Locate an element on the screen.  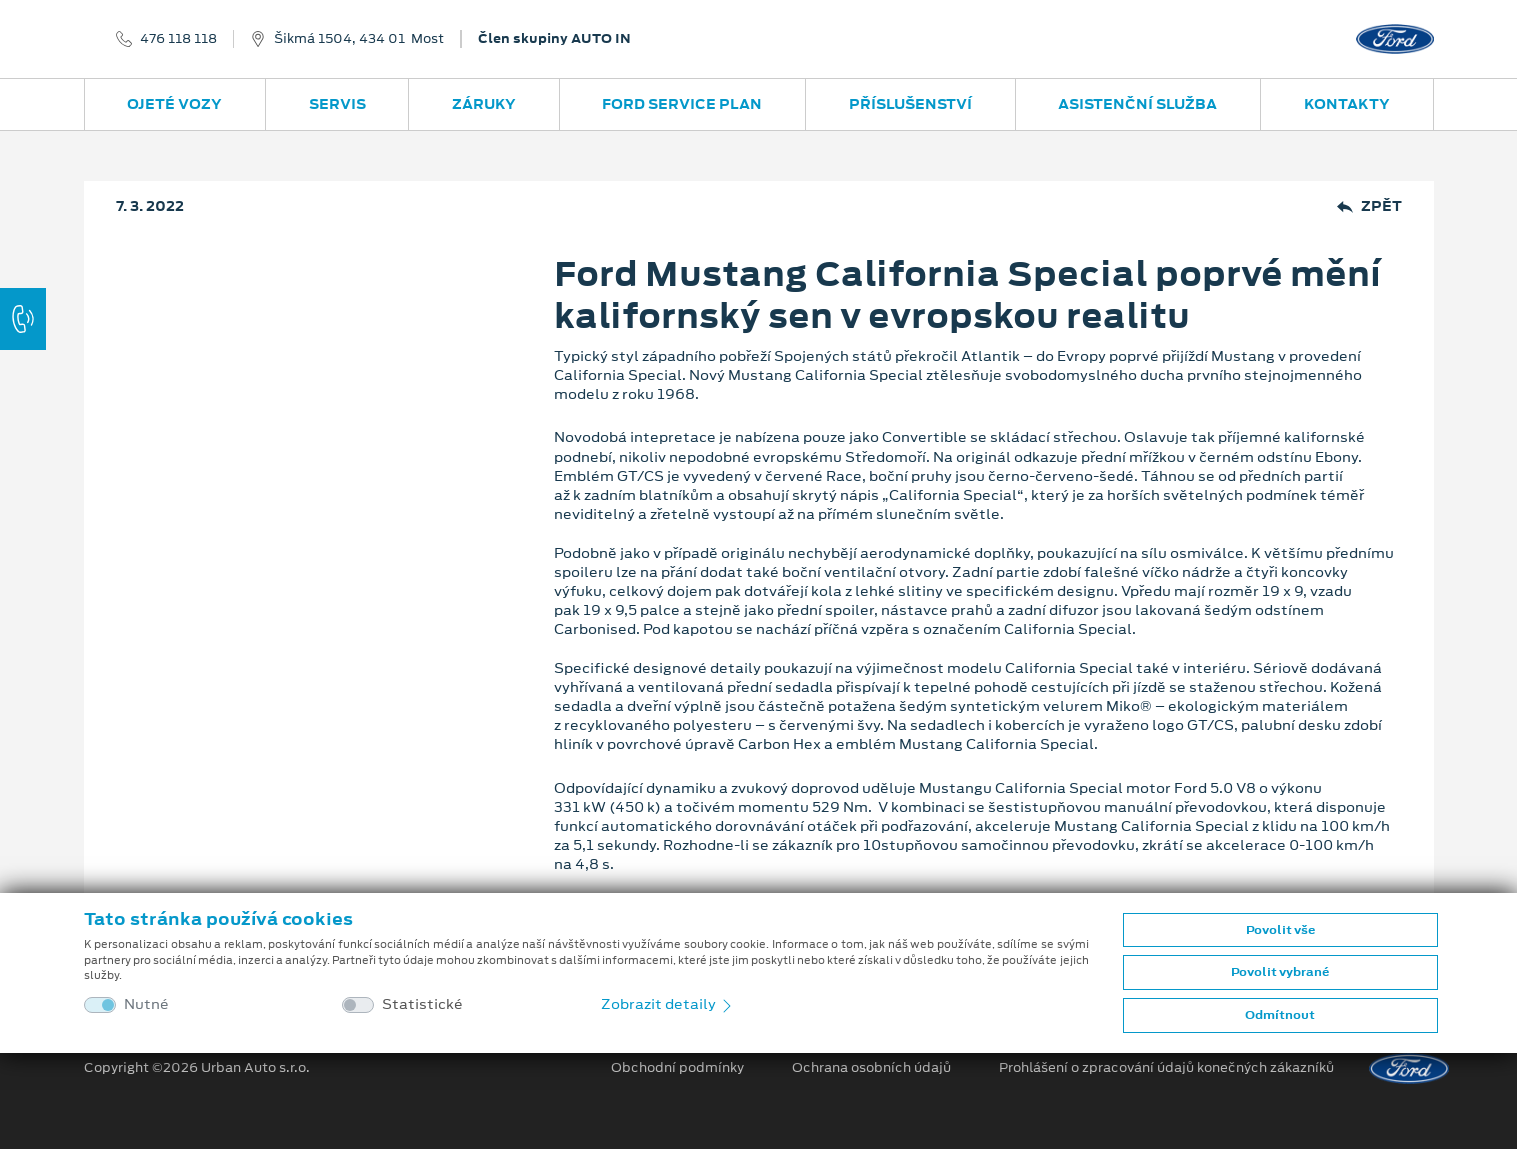
Servis is located at coordinates (337, 104).